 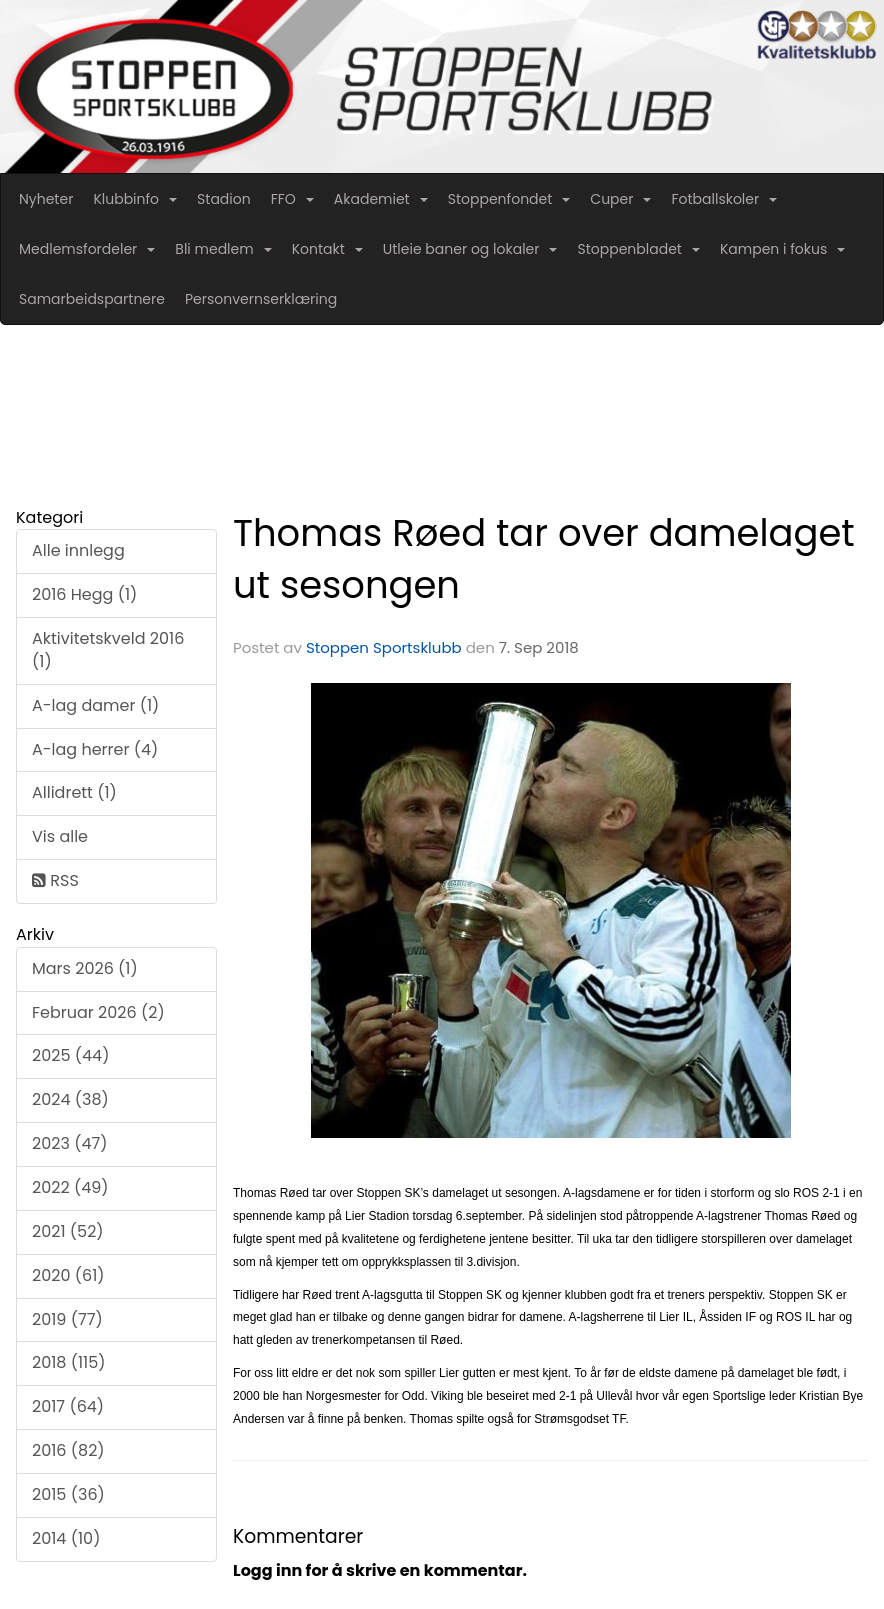 What do you see at coordinates (724, 199) in the screenshot?
I see `Fotballskoler` at bounding box center [724, 199].